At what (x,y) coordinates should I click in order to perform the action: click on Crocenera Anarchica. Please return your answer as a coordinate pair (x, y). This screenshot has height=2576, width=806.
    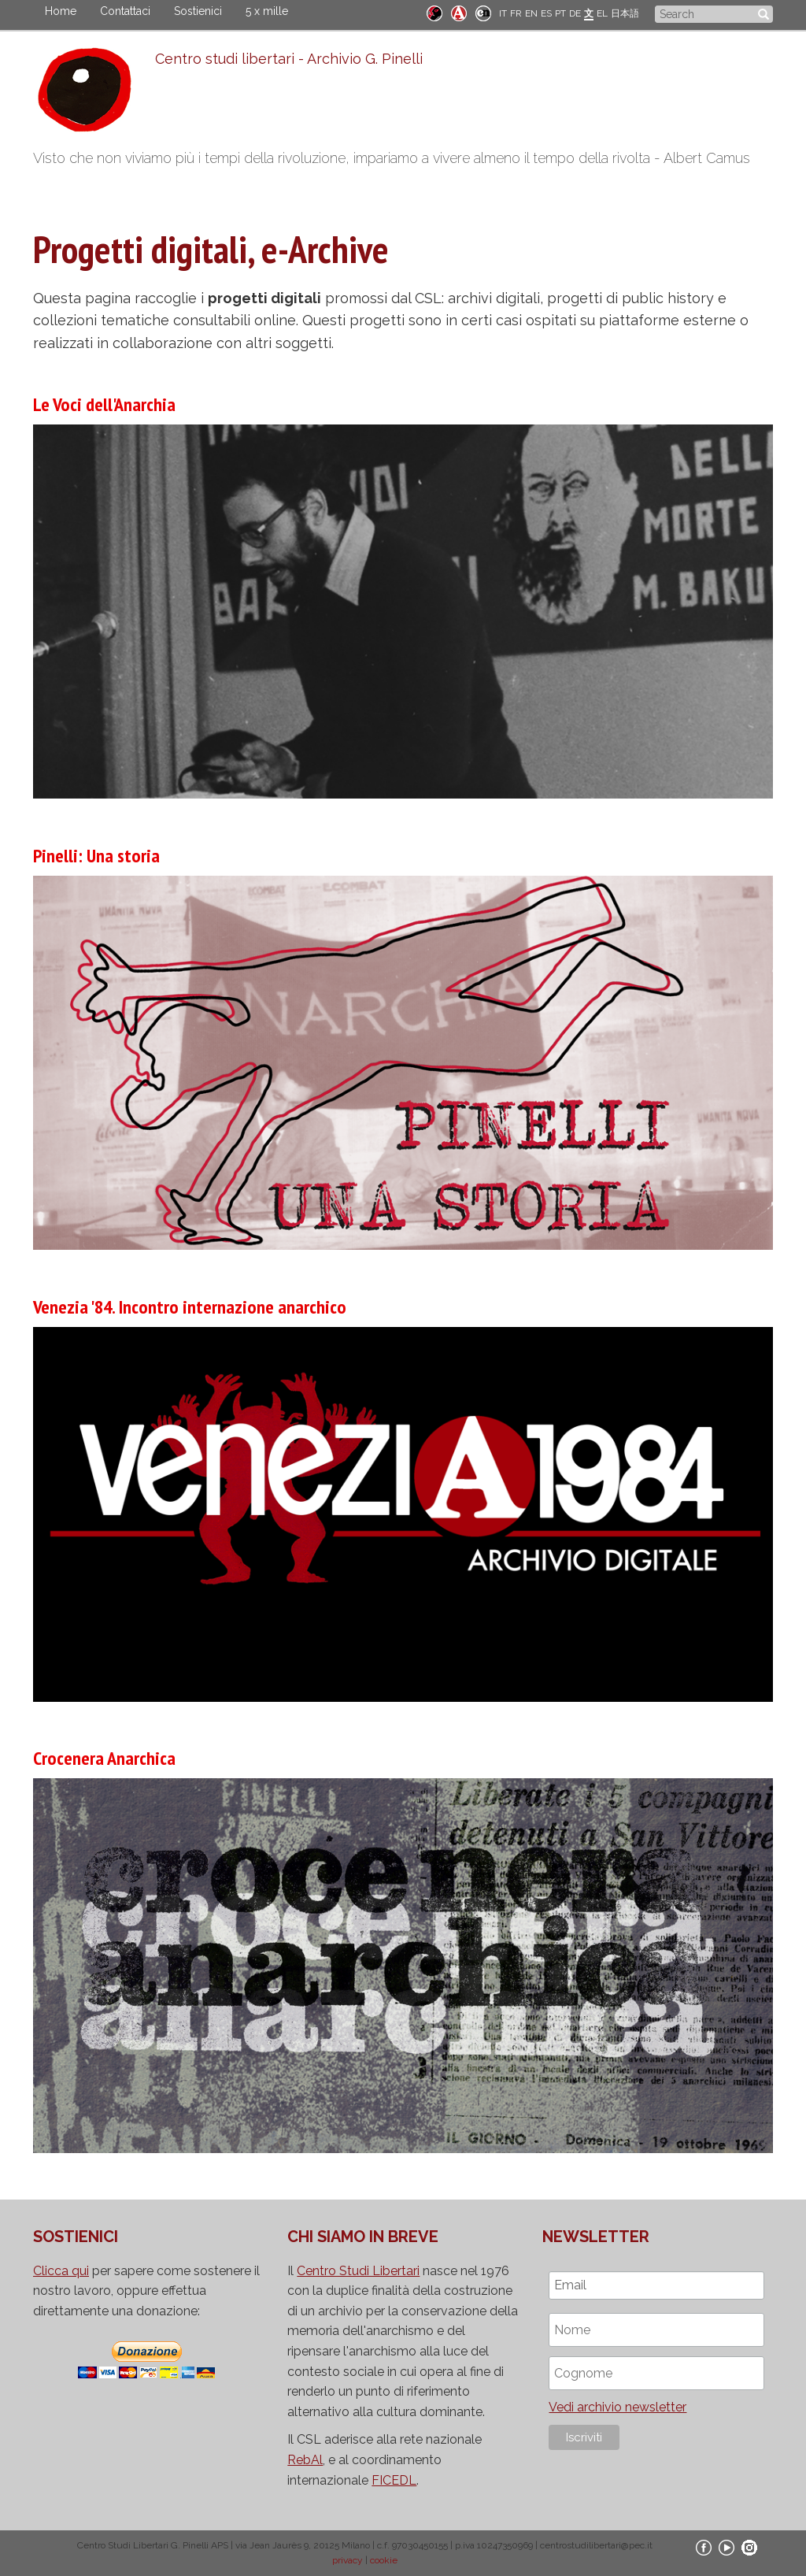
    Looking at the image, I should click on (104, 1758).